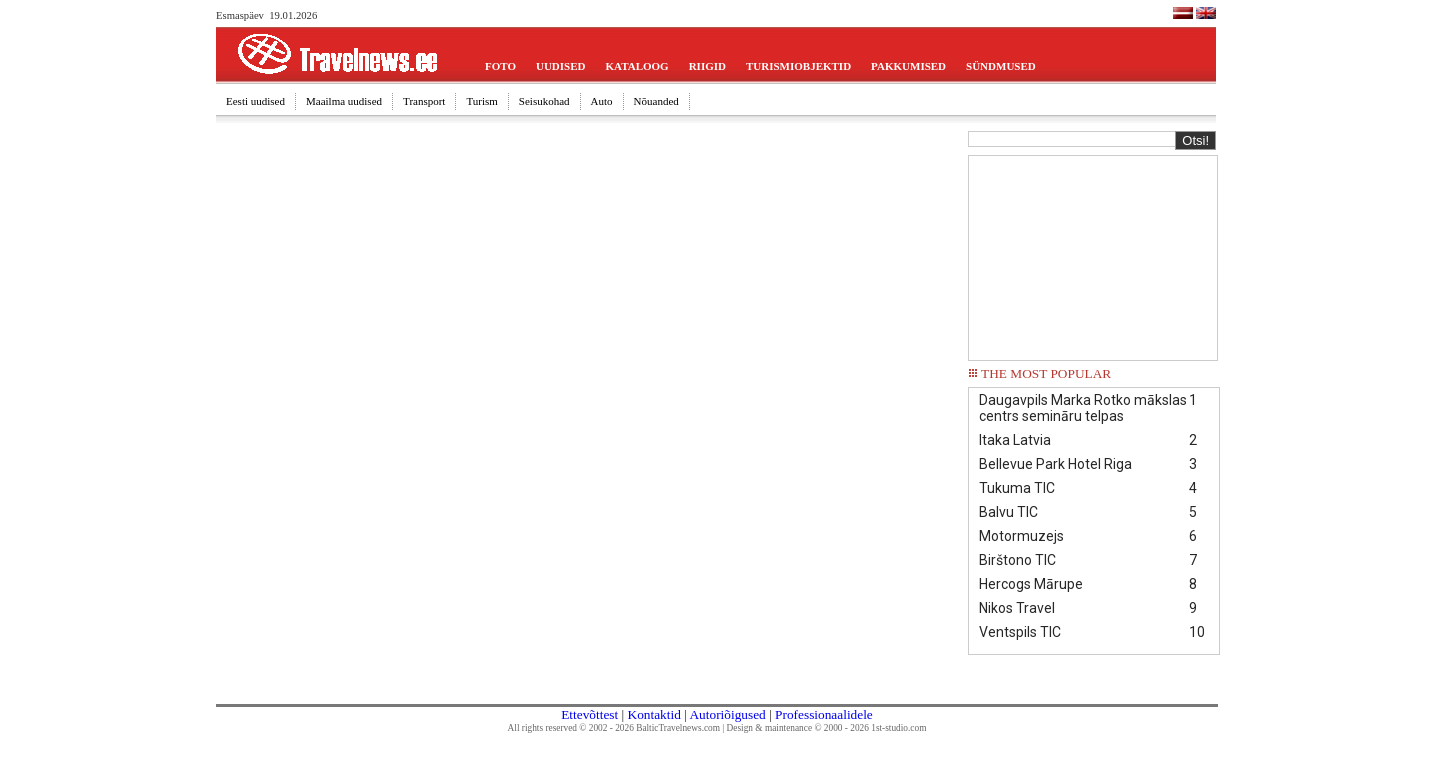 The image size is (1440, 777). What do you see at coordinates (798, 66) in the screenshot?
I see `TURISMIOBJEKTID` at bounding box center [798, 66].